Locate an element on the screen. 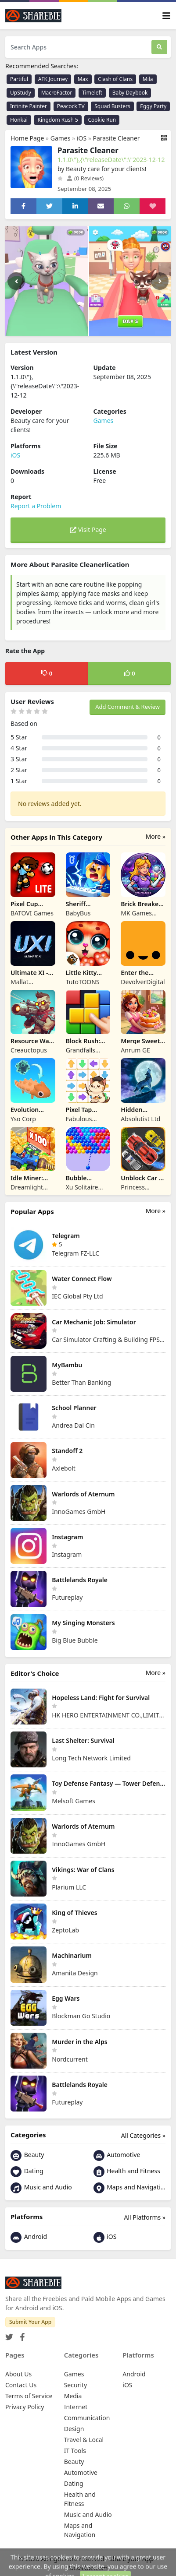 This screenshot has width=176, height=2576. UpStudy is located at coordinates (20, 92).